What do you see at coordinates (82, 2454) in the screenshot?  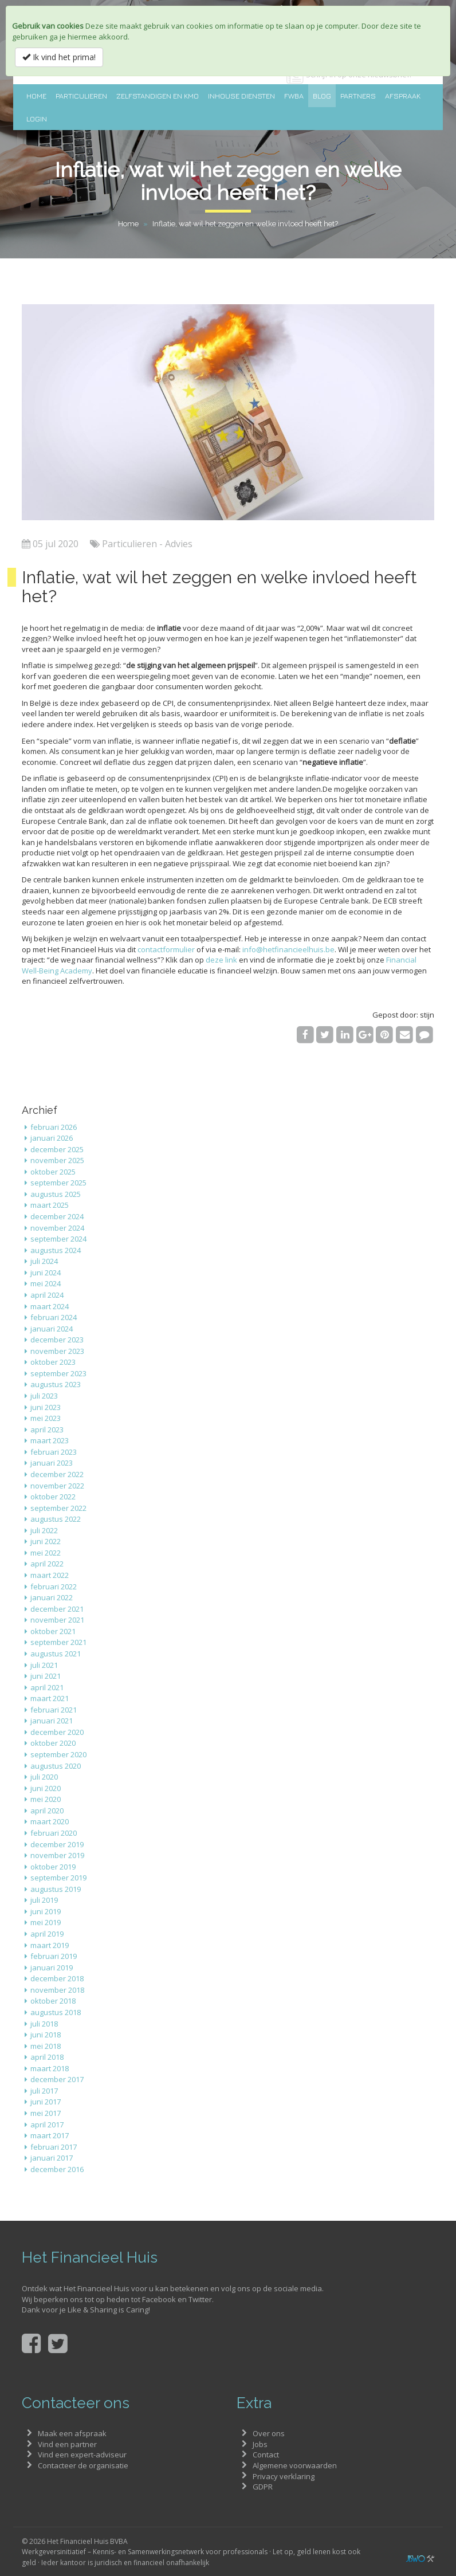 I see `Vind een expert-adviseur` at bounding box center [82, 2454].